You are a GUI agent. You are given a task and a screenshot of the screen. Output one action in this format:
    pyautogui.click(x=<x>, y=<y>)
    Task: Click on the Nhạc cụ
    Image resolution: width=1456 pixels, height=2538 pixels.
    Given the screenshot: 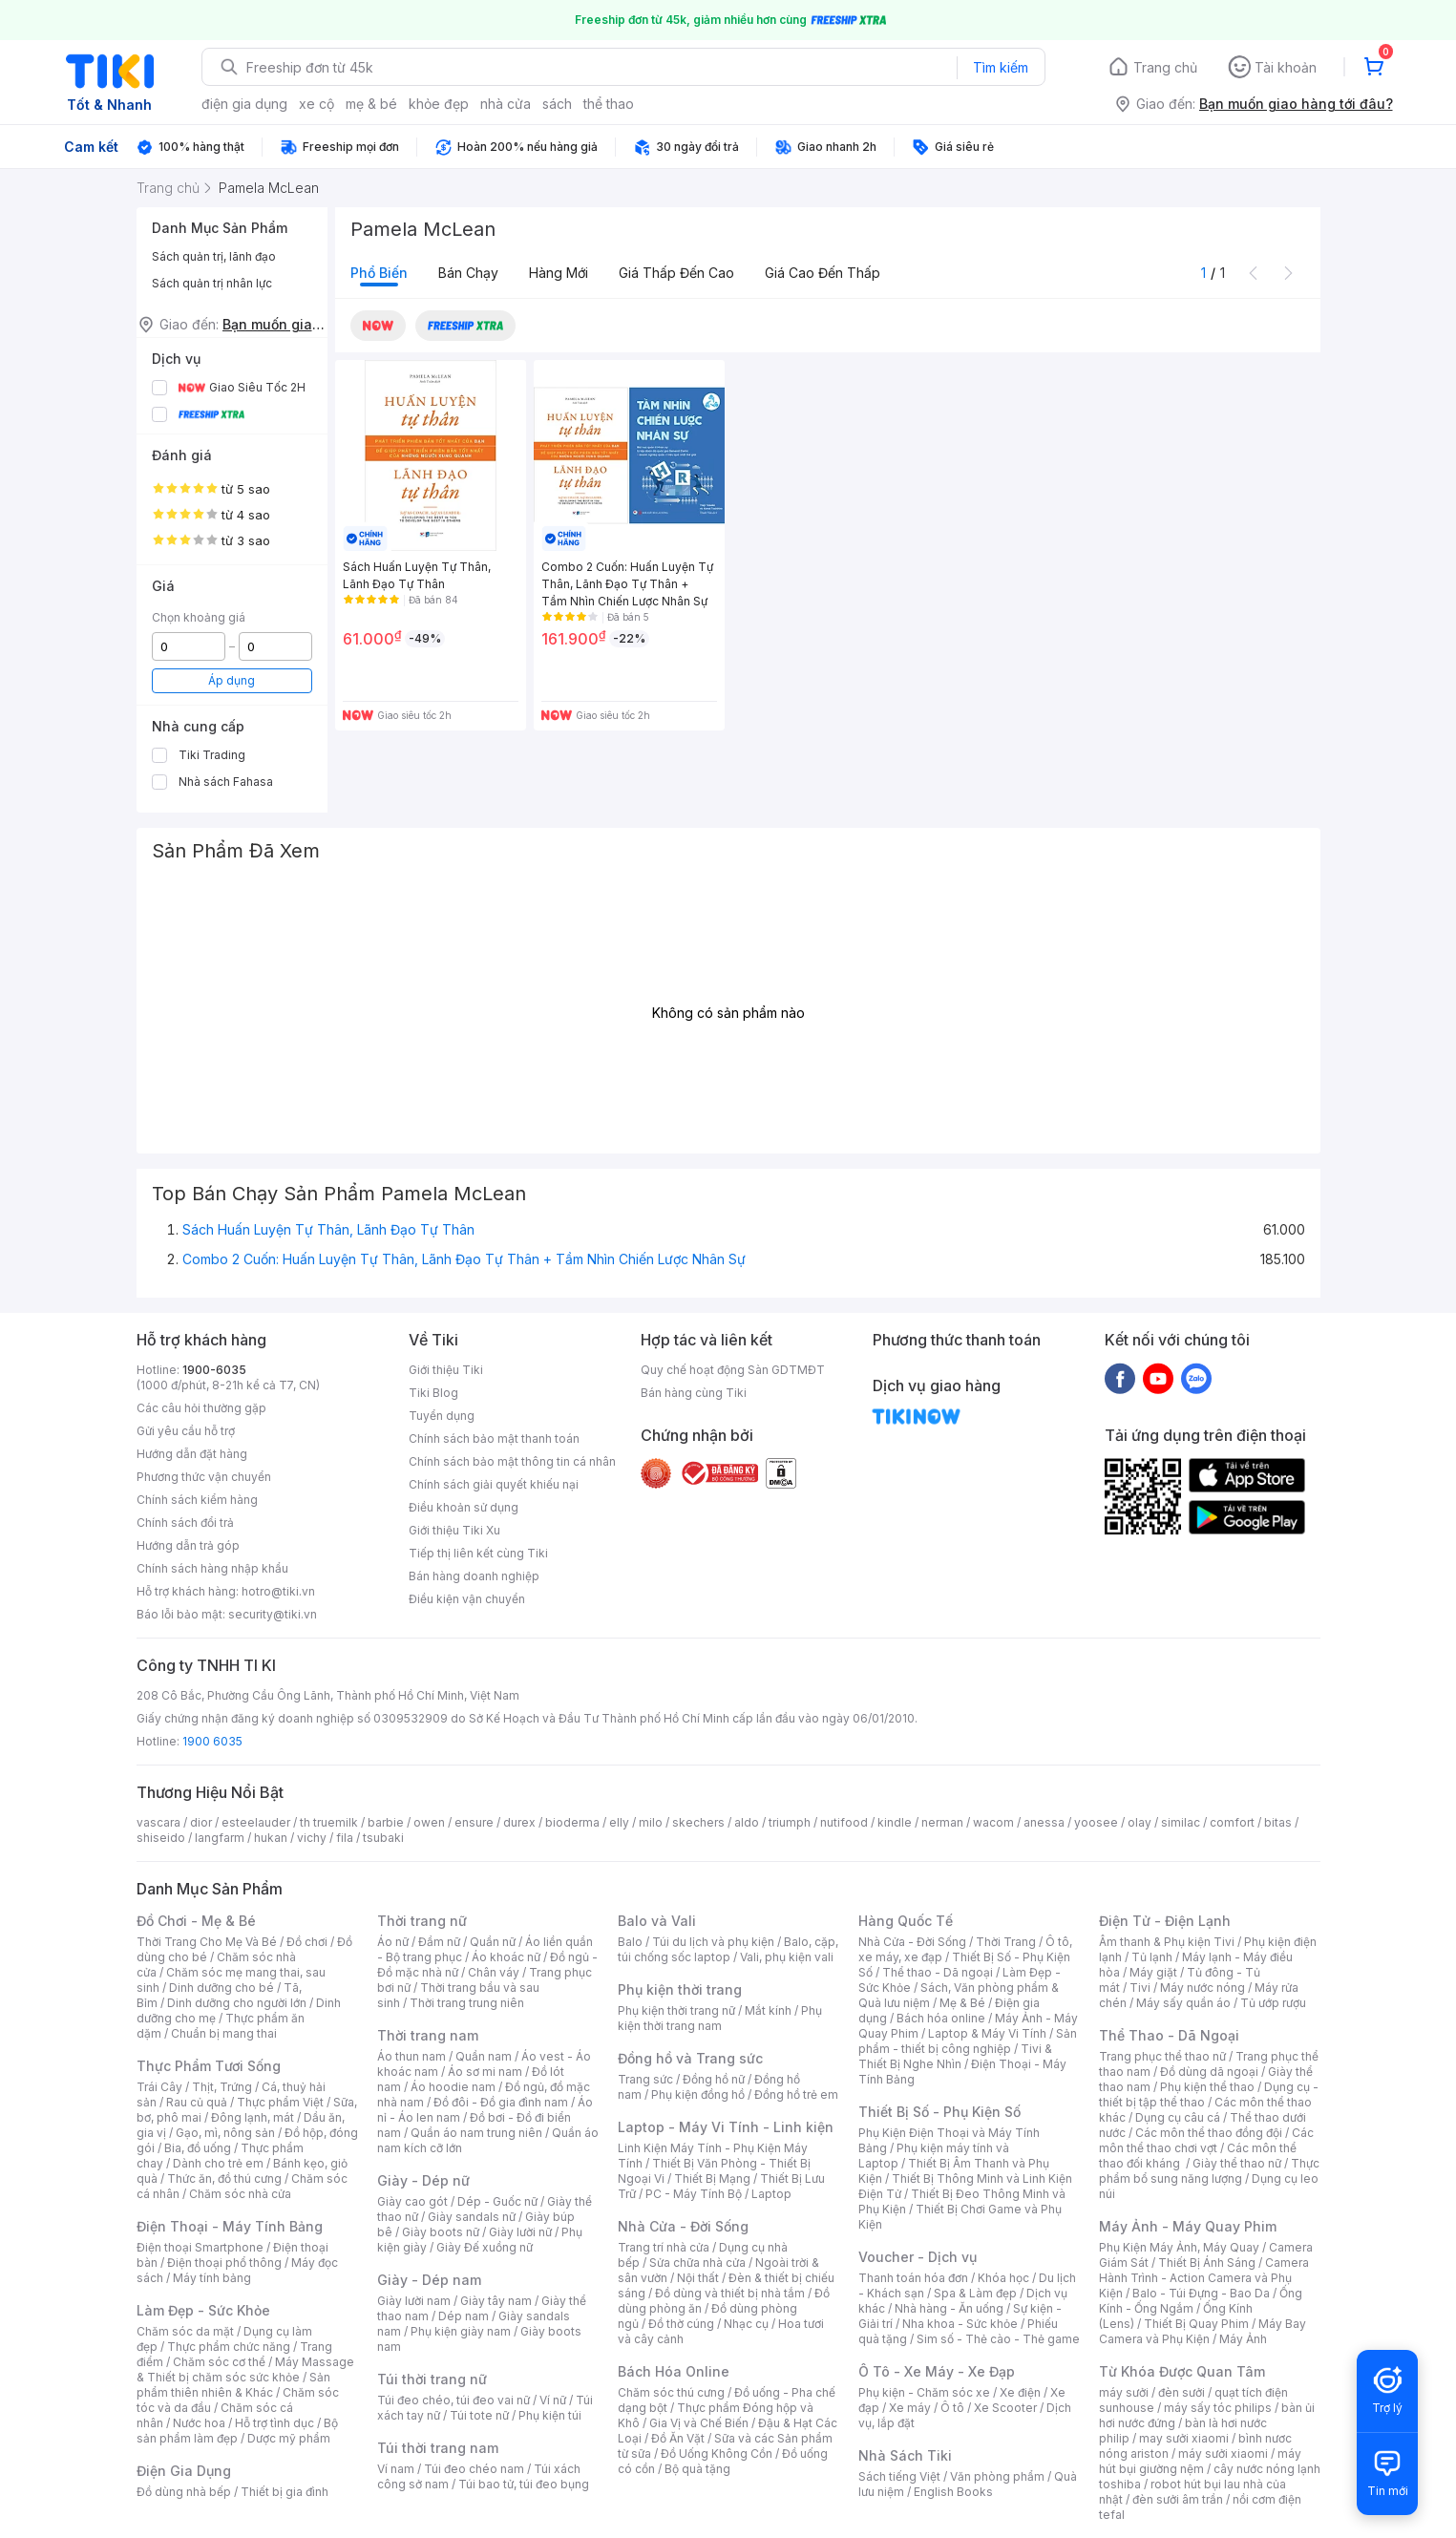 What is the action you would take?
    pyautogui.click(x=746, y=2323)
    